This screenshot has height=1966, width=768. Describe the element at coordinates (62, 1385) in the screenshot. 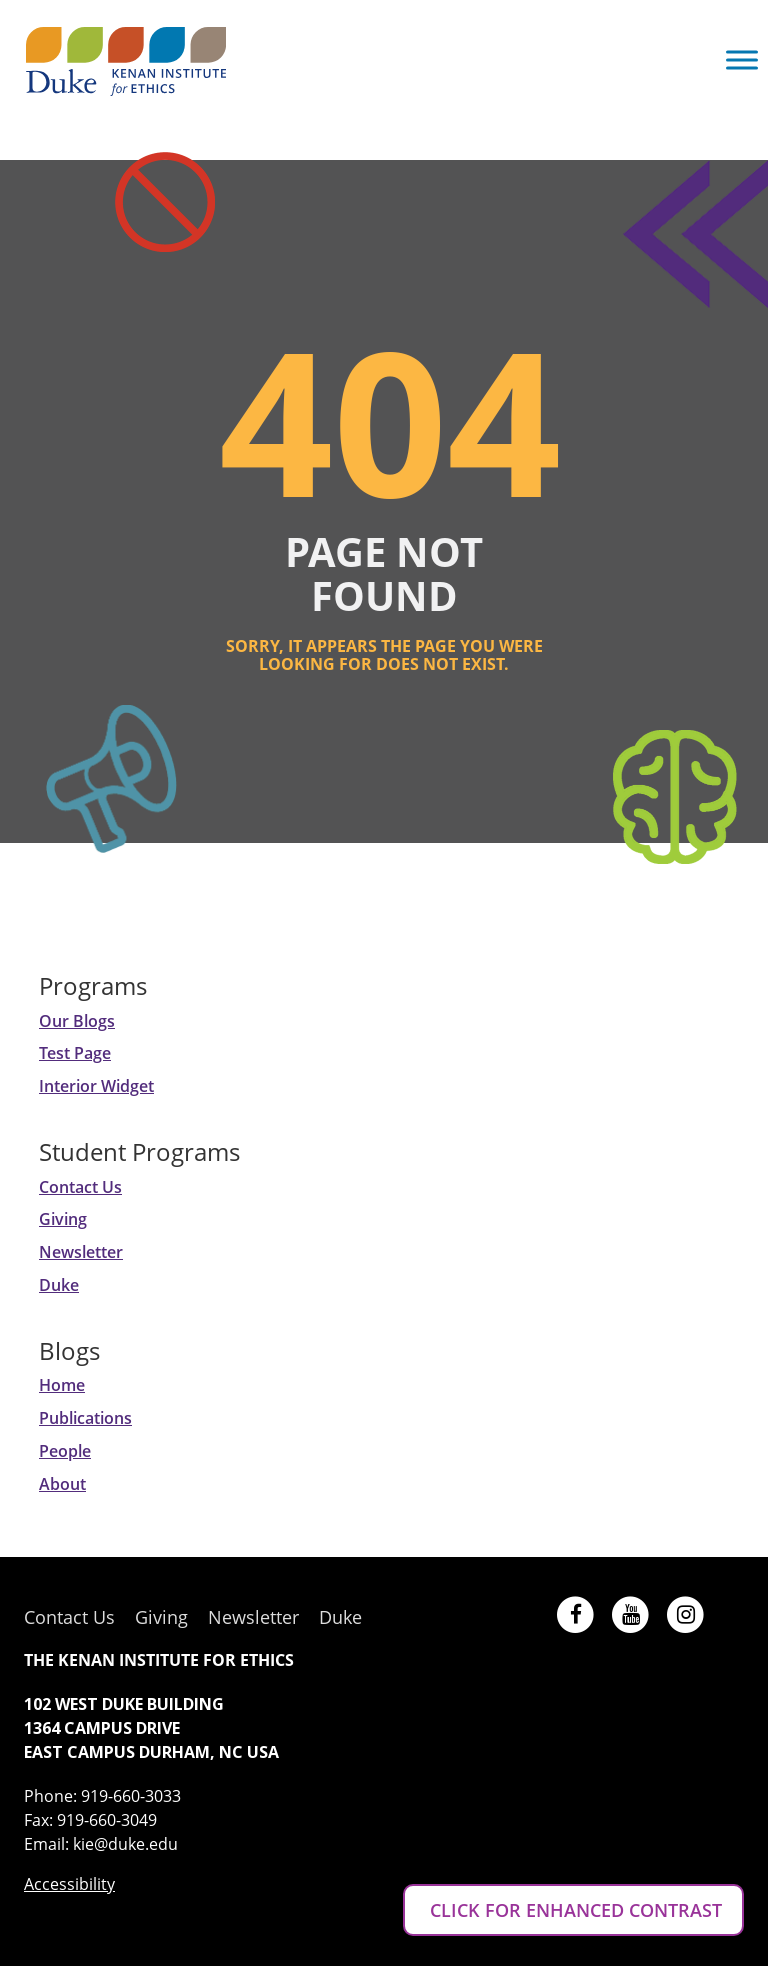

I see `Home` at that location.